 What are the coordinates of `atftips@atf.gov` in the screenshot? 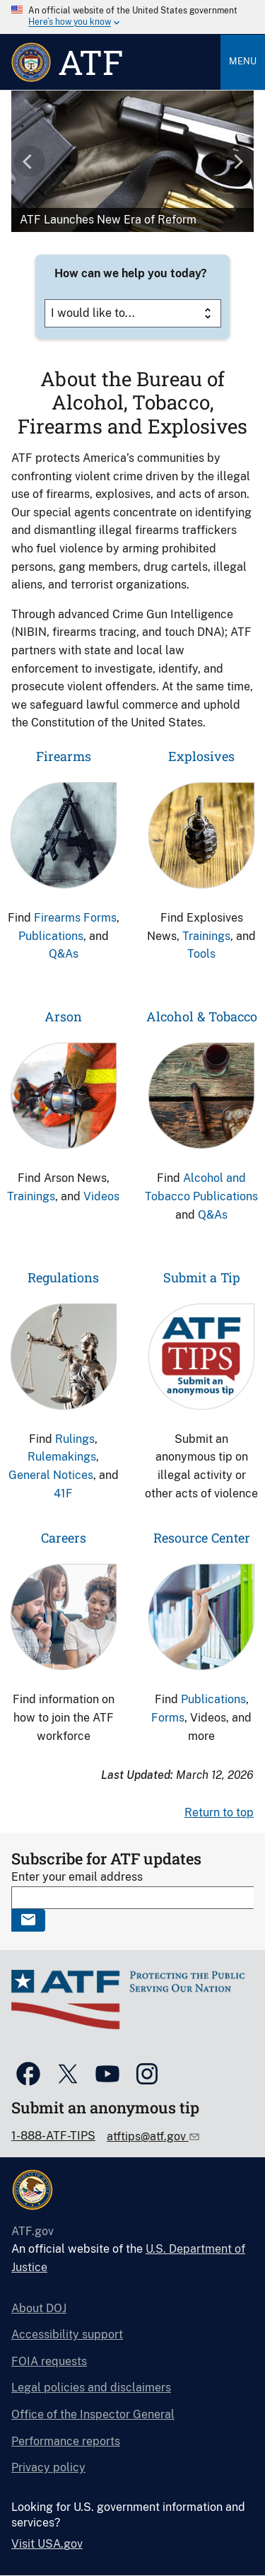 It's located at (148, 2136).